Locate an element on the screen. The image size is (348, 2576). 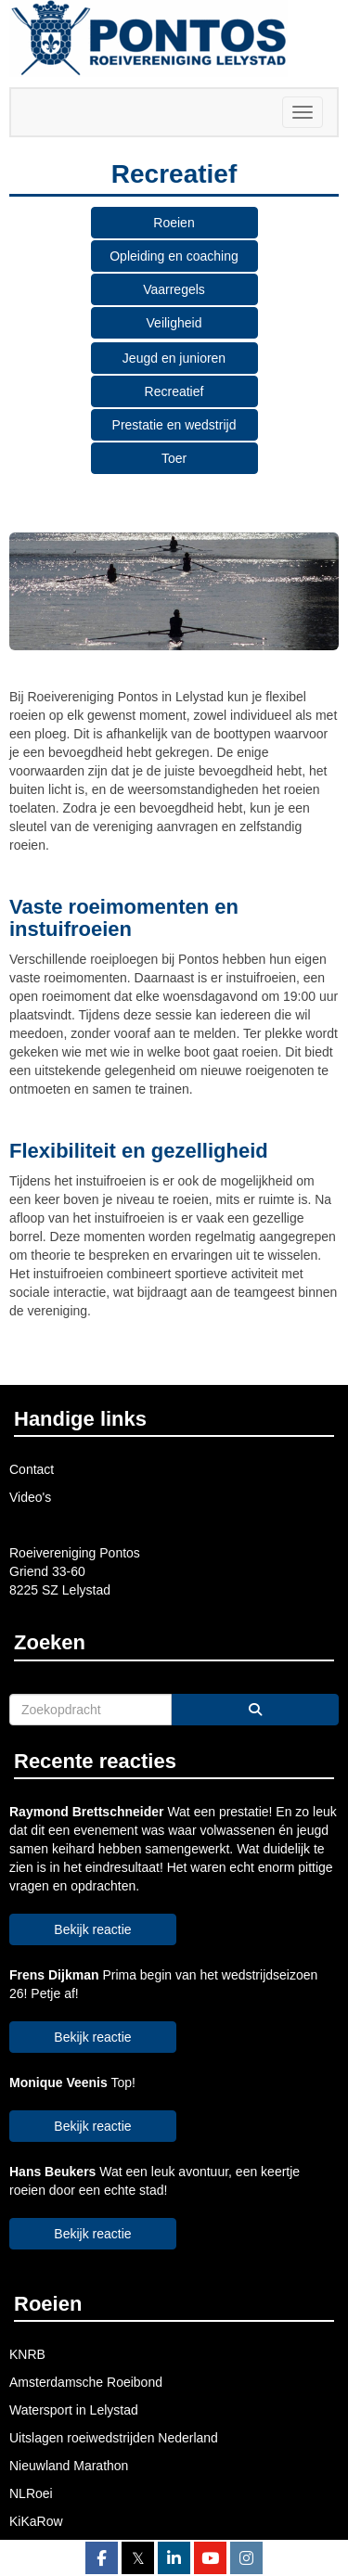
Watersport in Lelystad is located at coordinates (73, 2410).